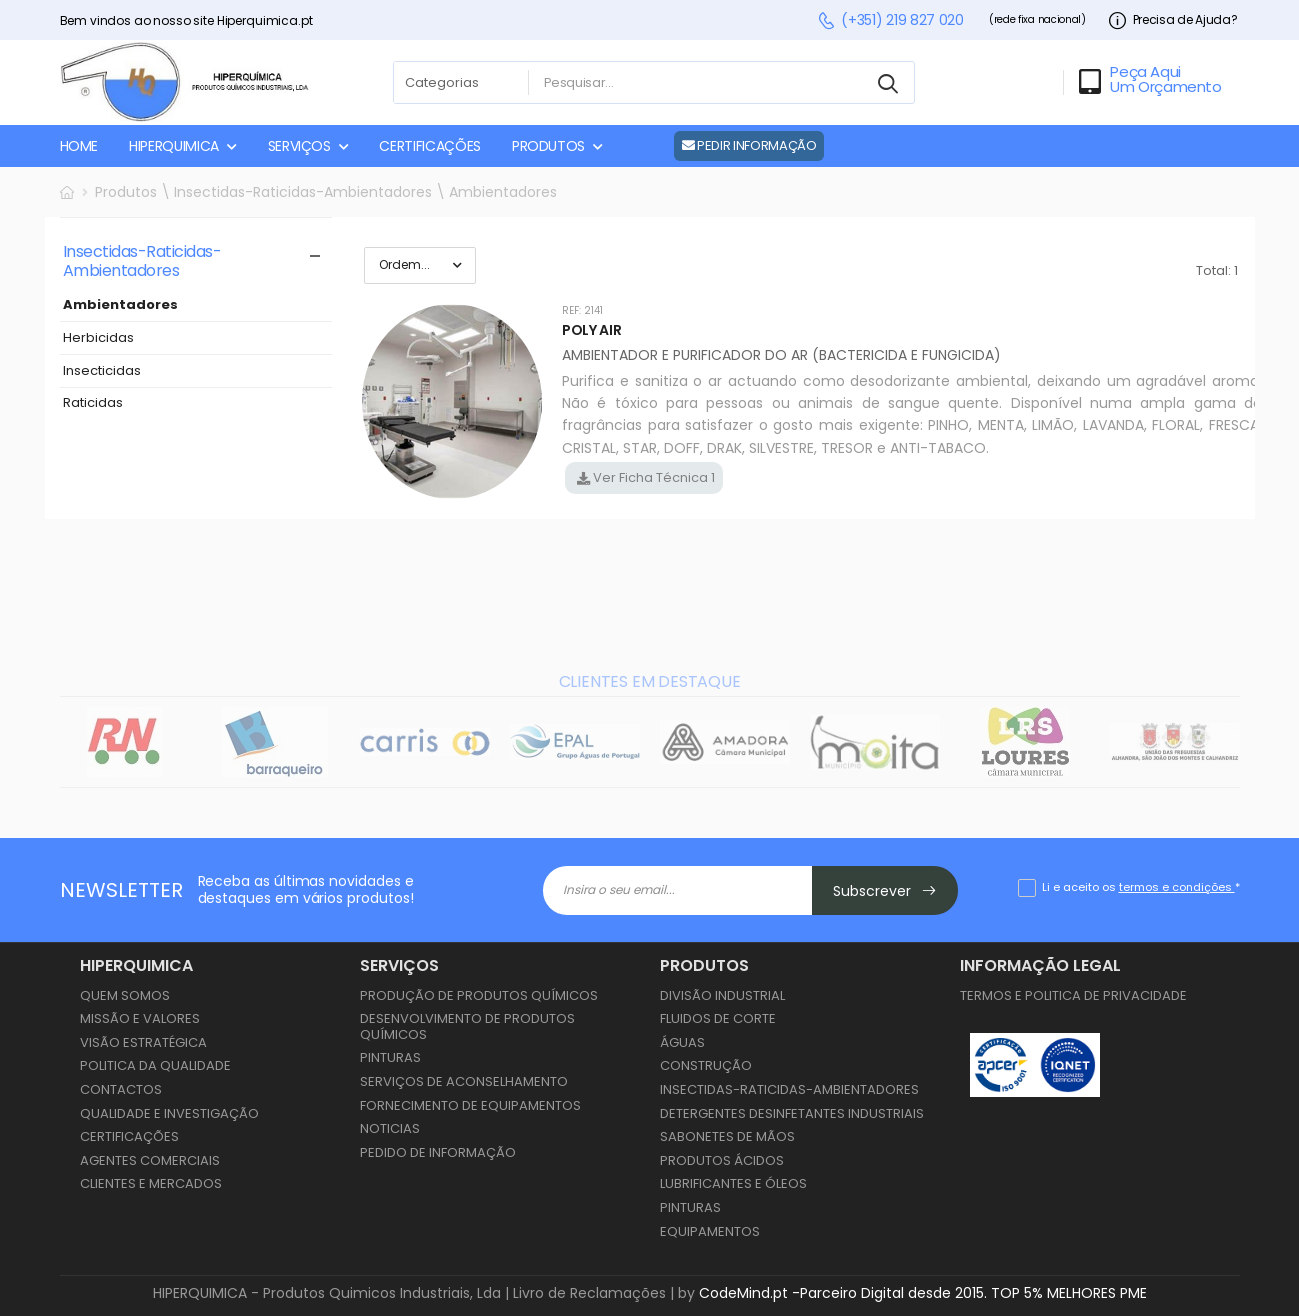  I want to click on Missão e Valores, so click(140, 1018).